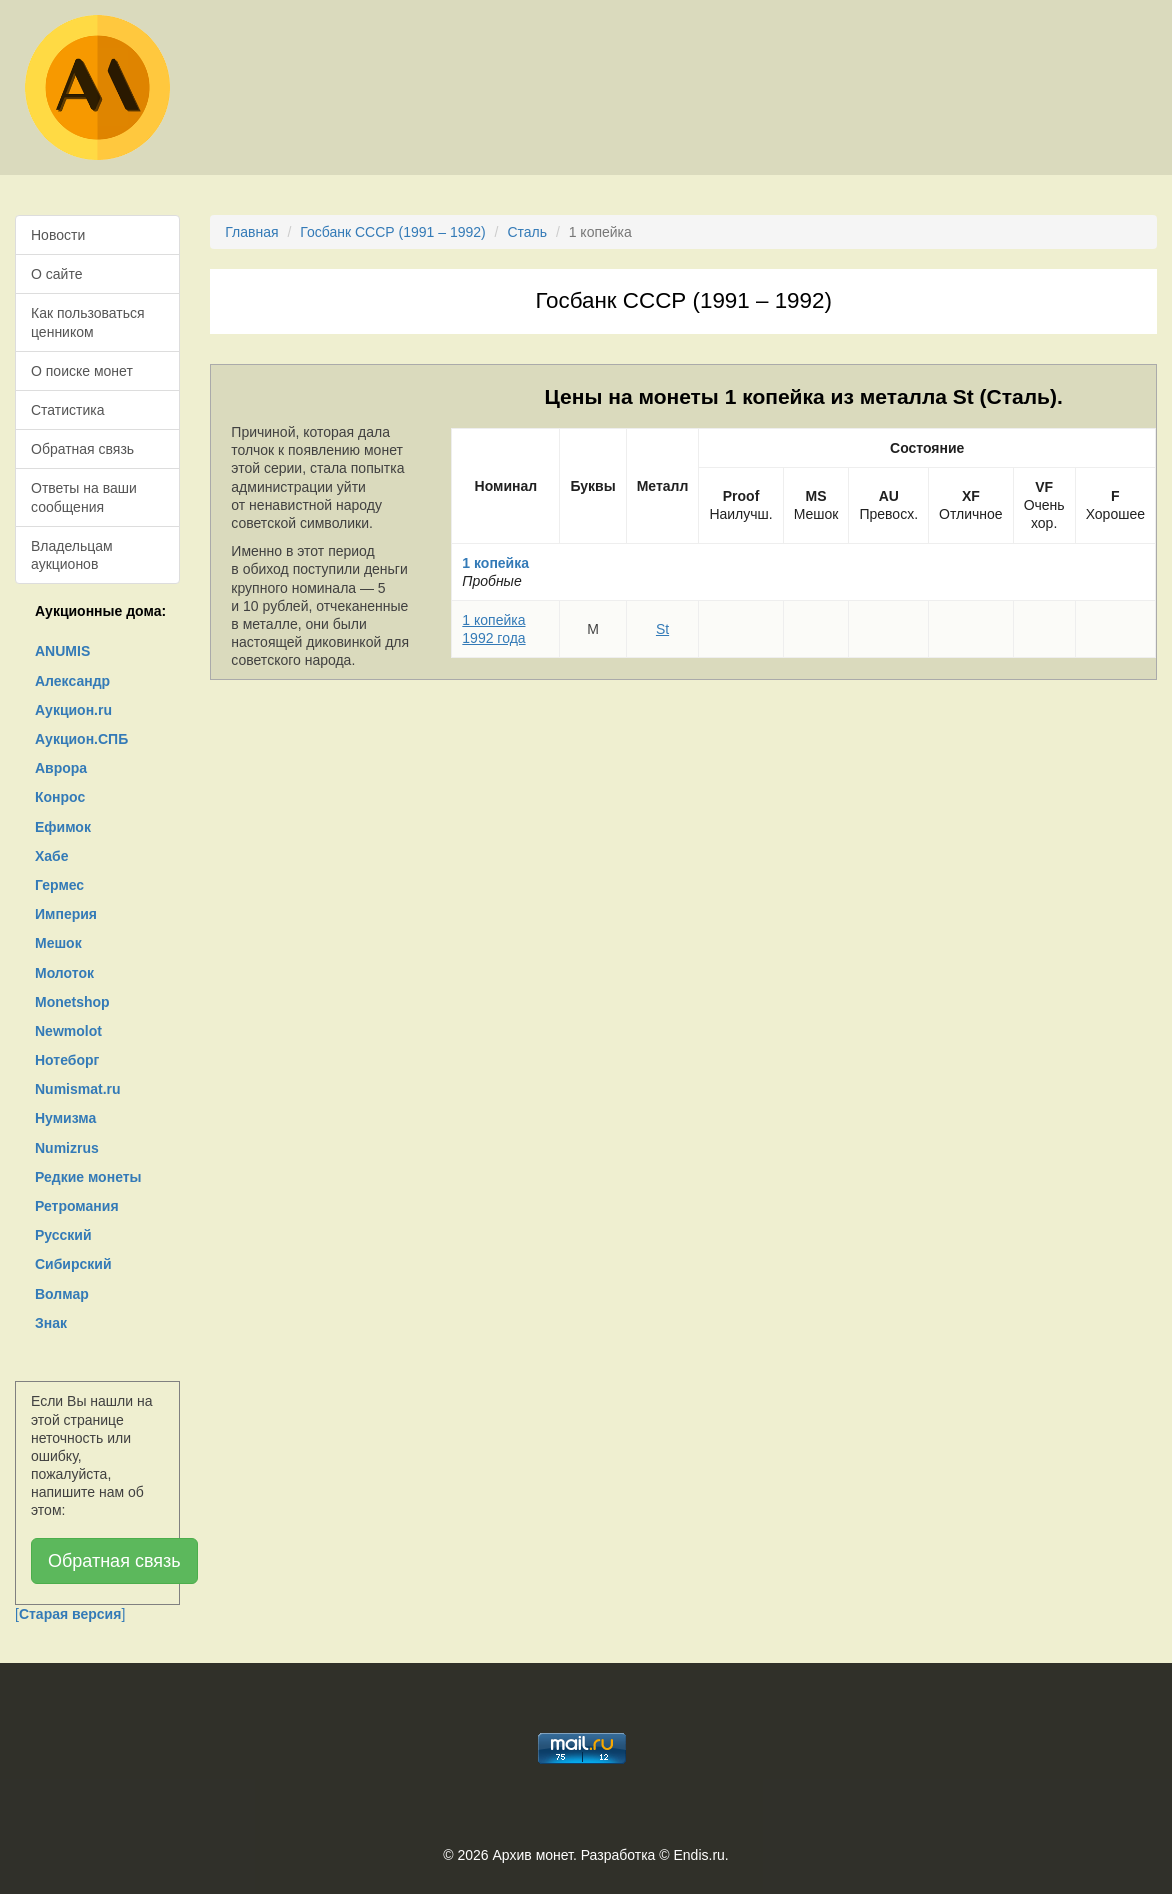  Describe the element at coordinates (392, 232) in the screenshot. I see `Госбанк СССР (1991 – 1992)` at that location.